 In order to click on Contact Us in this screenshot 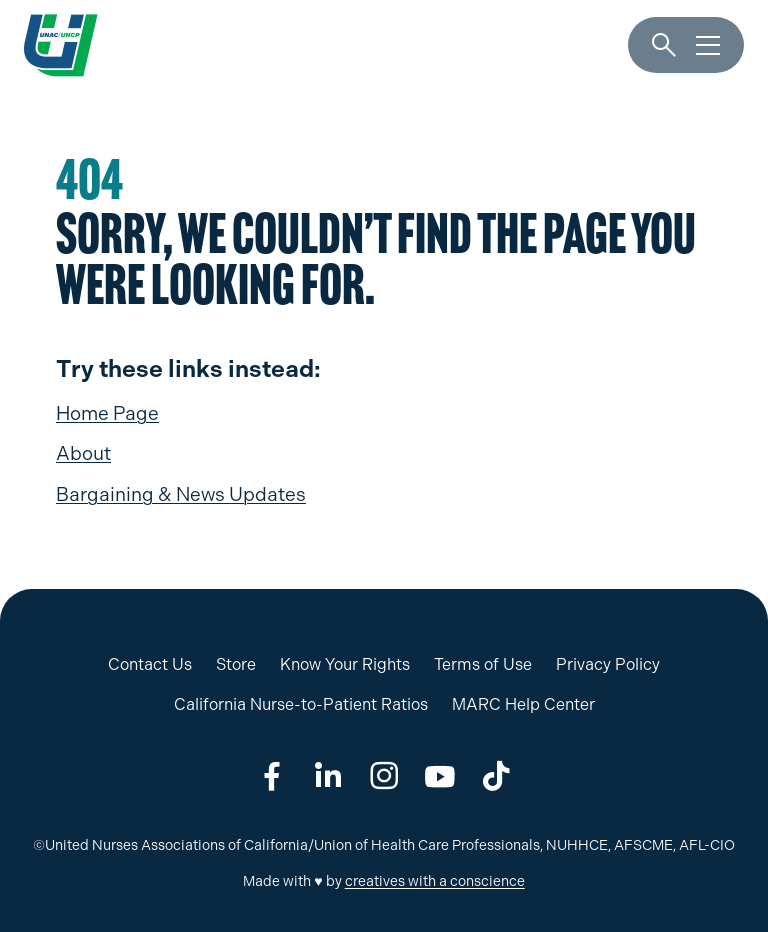, I will do `click(150, 664)`.